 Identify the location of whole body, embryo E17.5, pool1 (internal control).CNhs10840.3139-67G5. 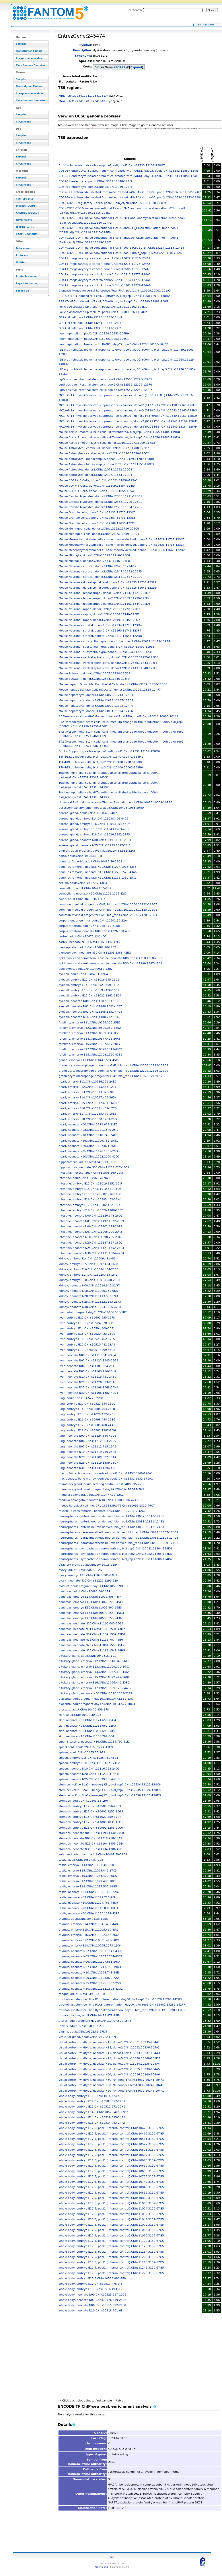
(111, 2187).